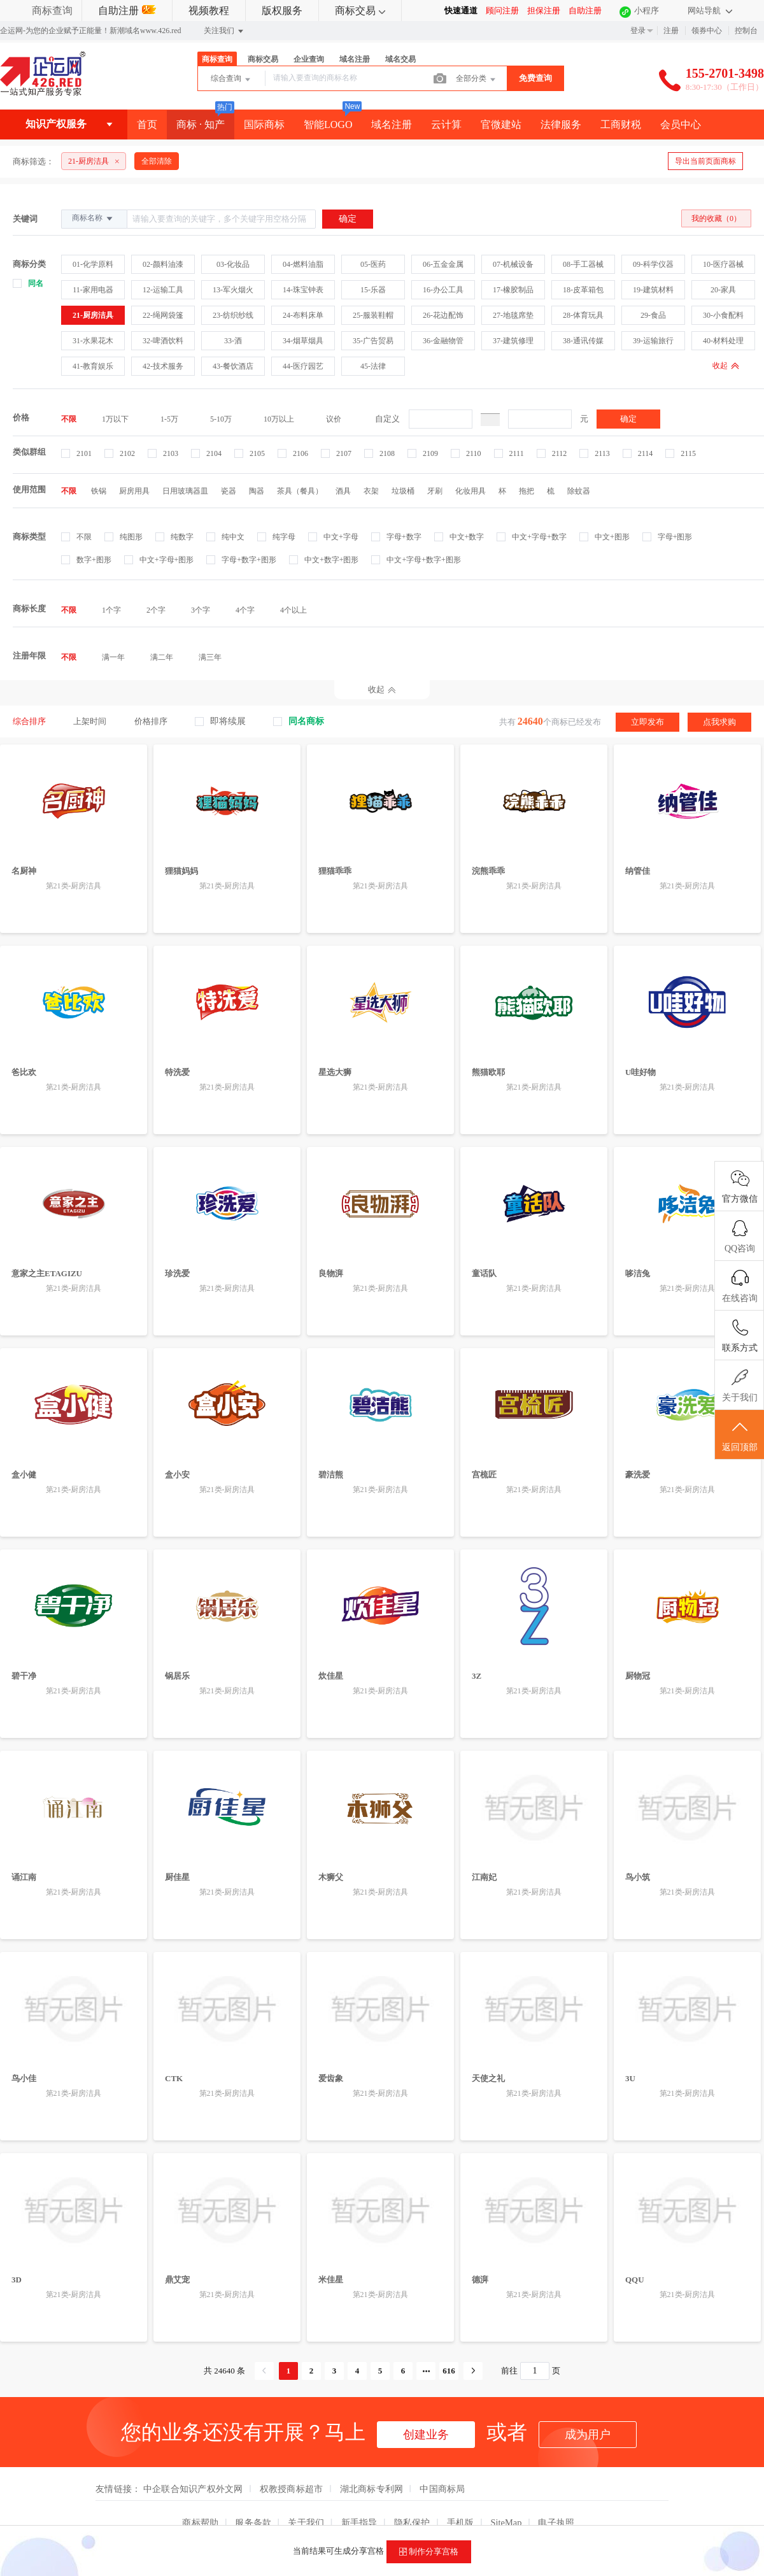 The image size is (764, 2576). What do you see at coordinates (442, 2489) in the screenshot?
I see `中国商标局` at bounding box center [442, 2489].